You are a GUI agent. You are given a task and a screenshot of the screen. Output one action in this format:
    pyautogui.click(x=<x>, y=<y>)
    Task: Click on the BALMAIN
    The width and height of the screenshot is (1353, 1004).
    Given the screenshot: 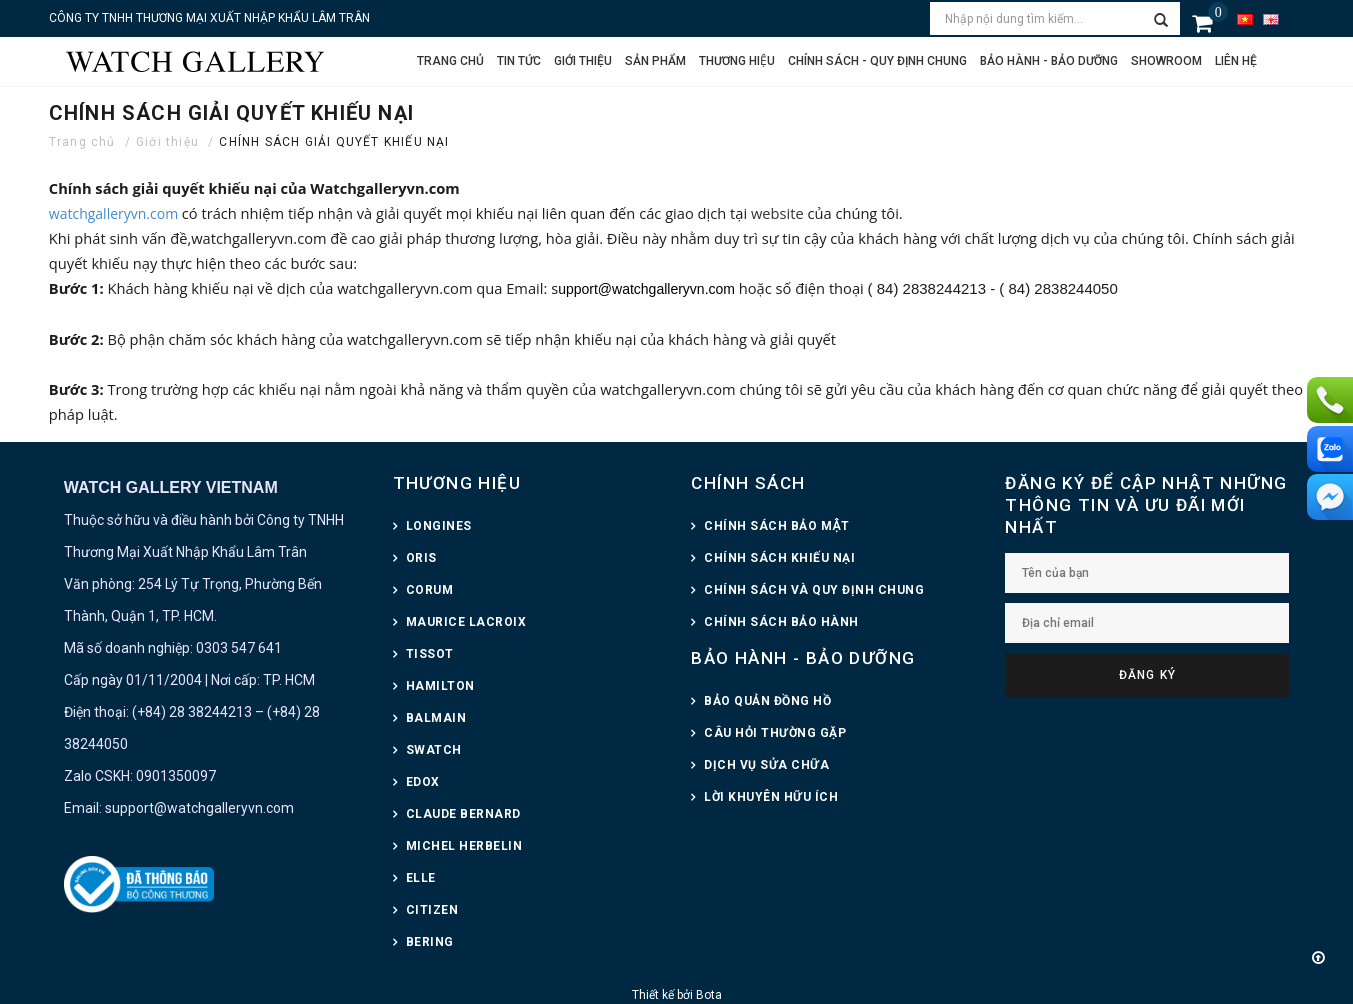 What is the action you would take?
    pyautogui.click(x=436, y=718)
    